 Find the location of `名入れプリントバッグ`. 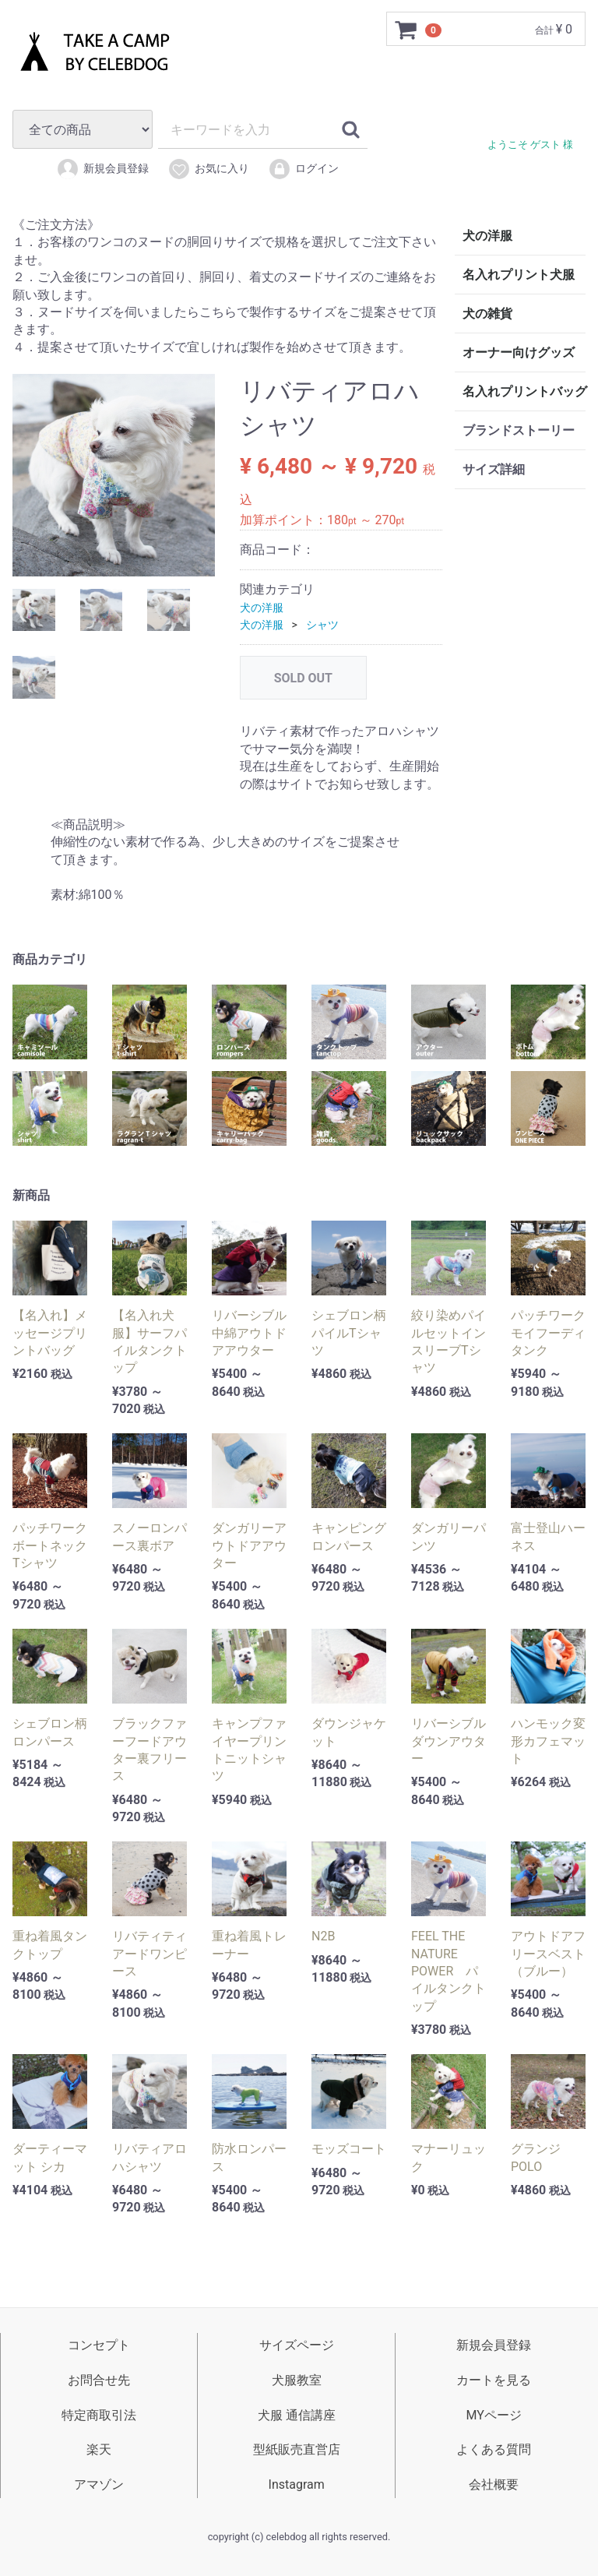

名入れプリントバッグ is located at coordinates (524, 391).